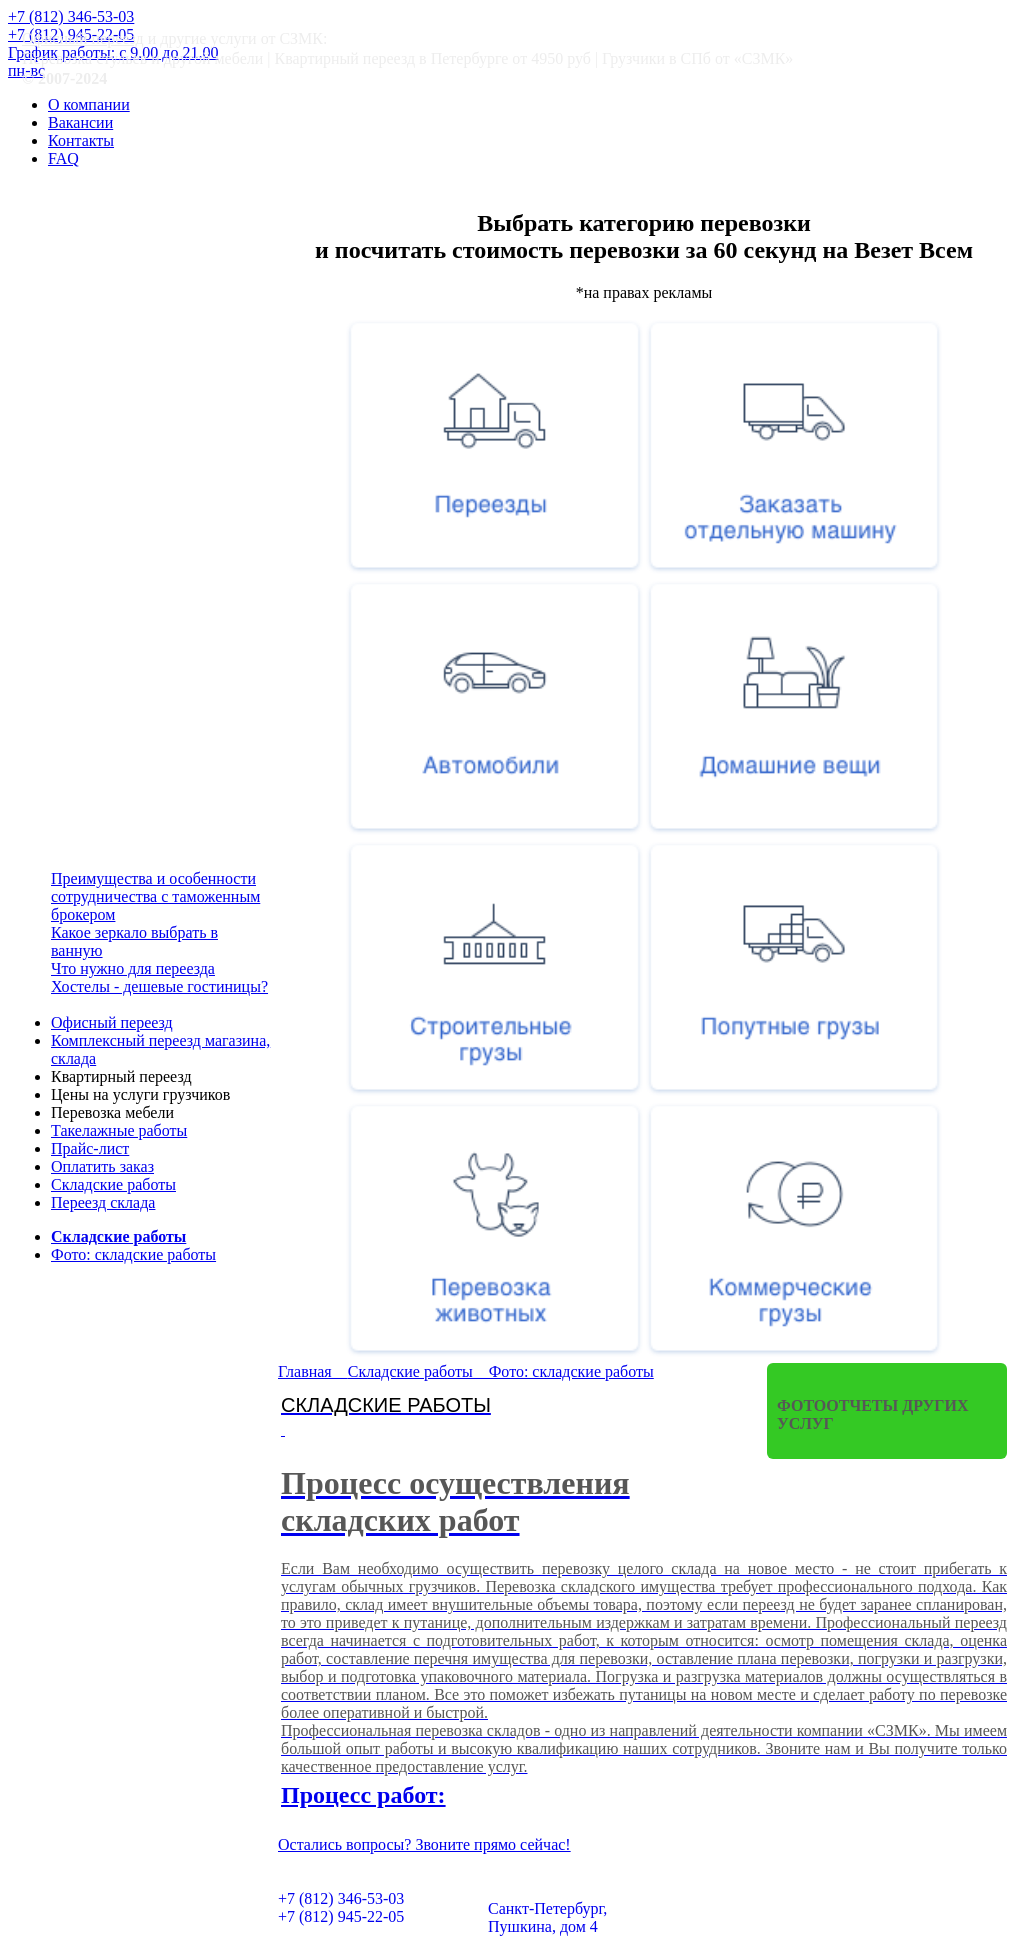 The height and width of the screenshot is (1958, 1024). What do you see at coordinates (133, 968) in the screenshot?
I see `Что нужно для переезда` at bounding box center [133, 968].